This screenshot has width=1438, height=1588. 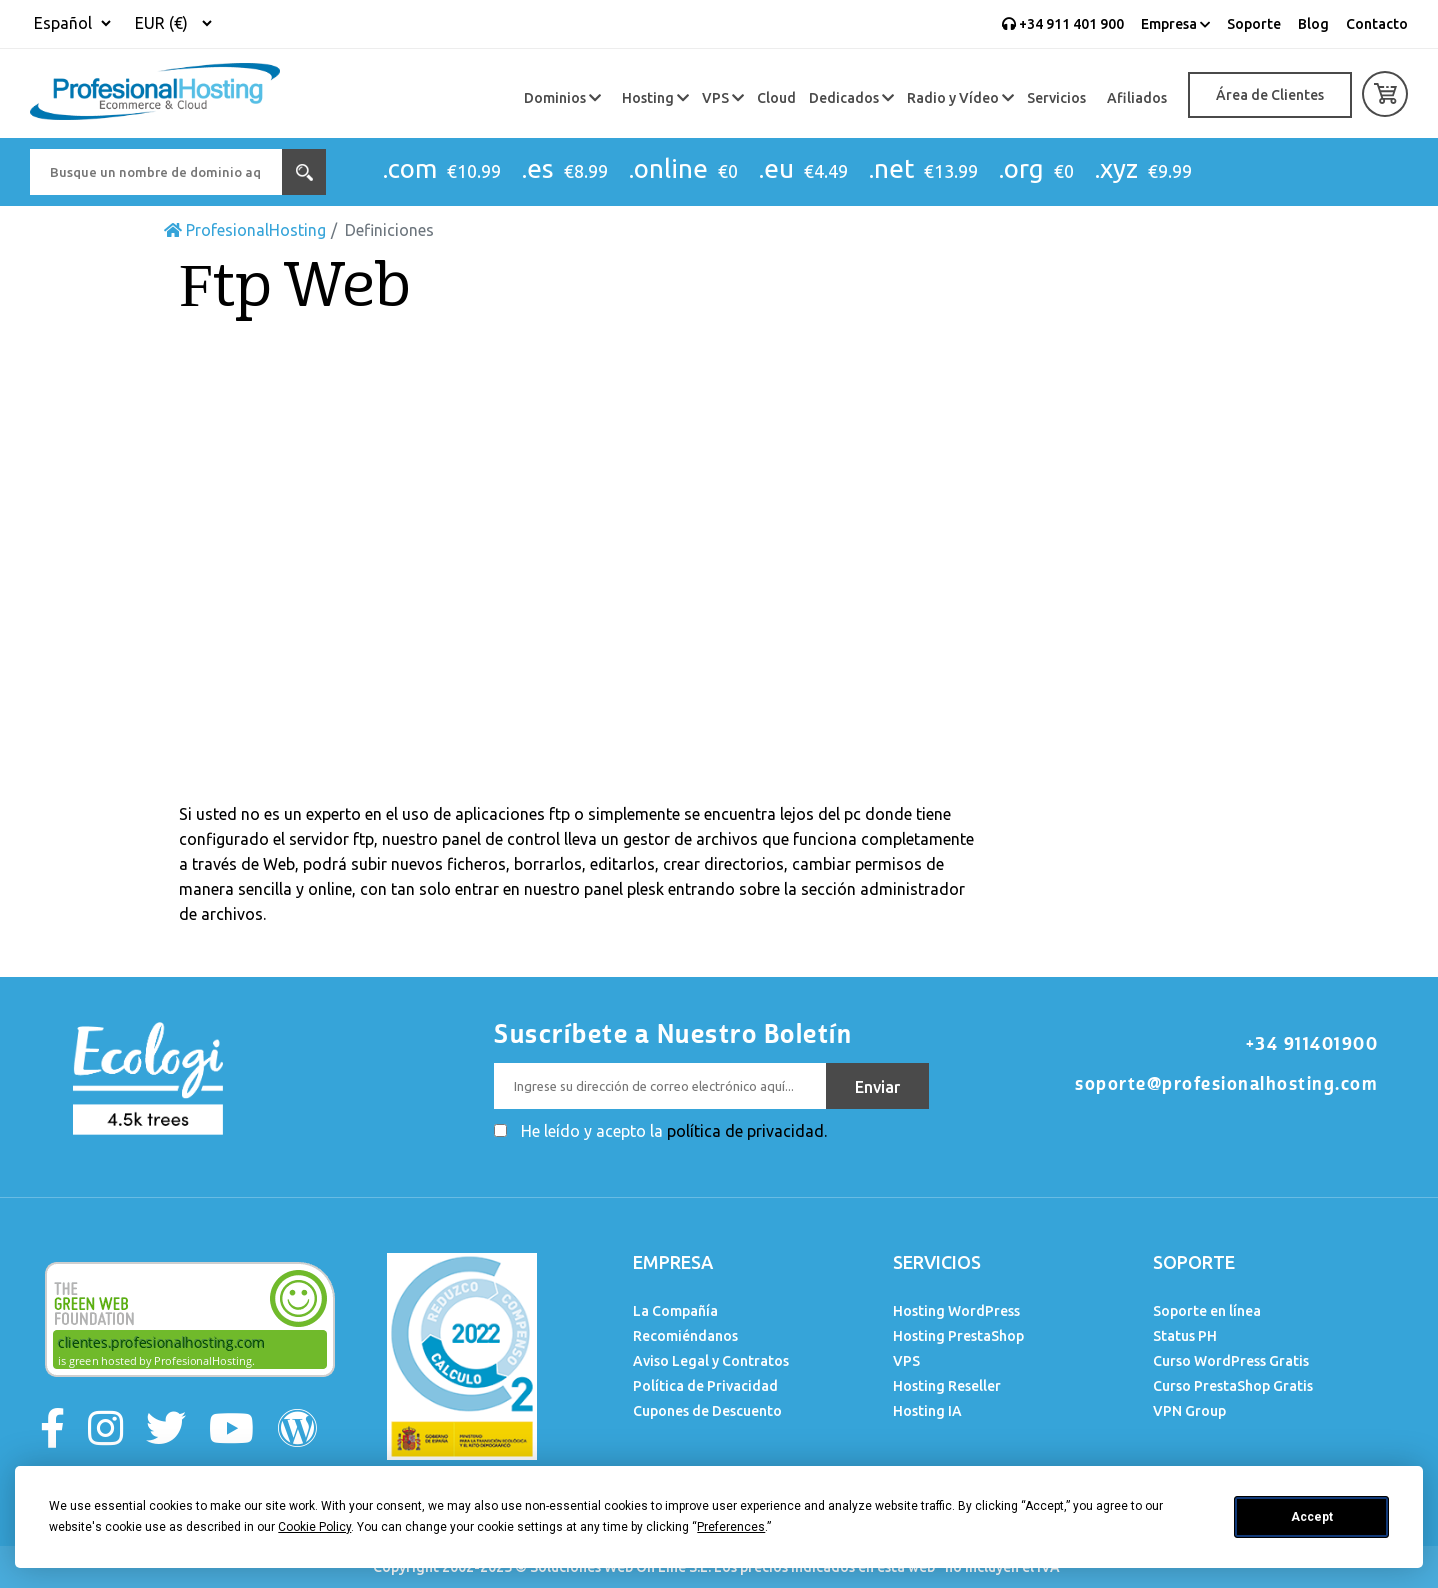 I want to click on Status PH, so click(x=1185, y=1336).